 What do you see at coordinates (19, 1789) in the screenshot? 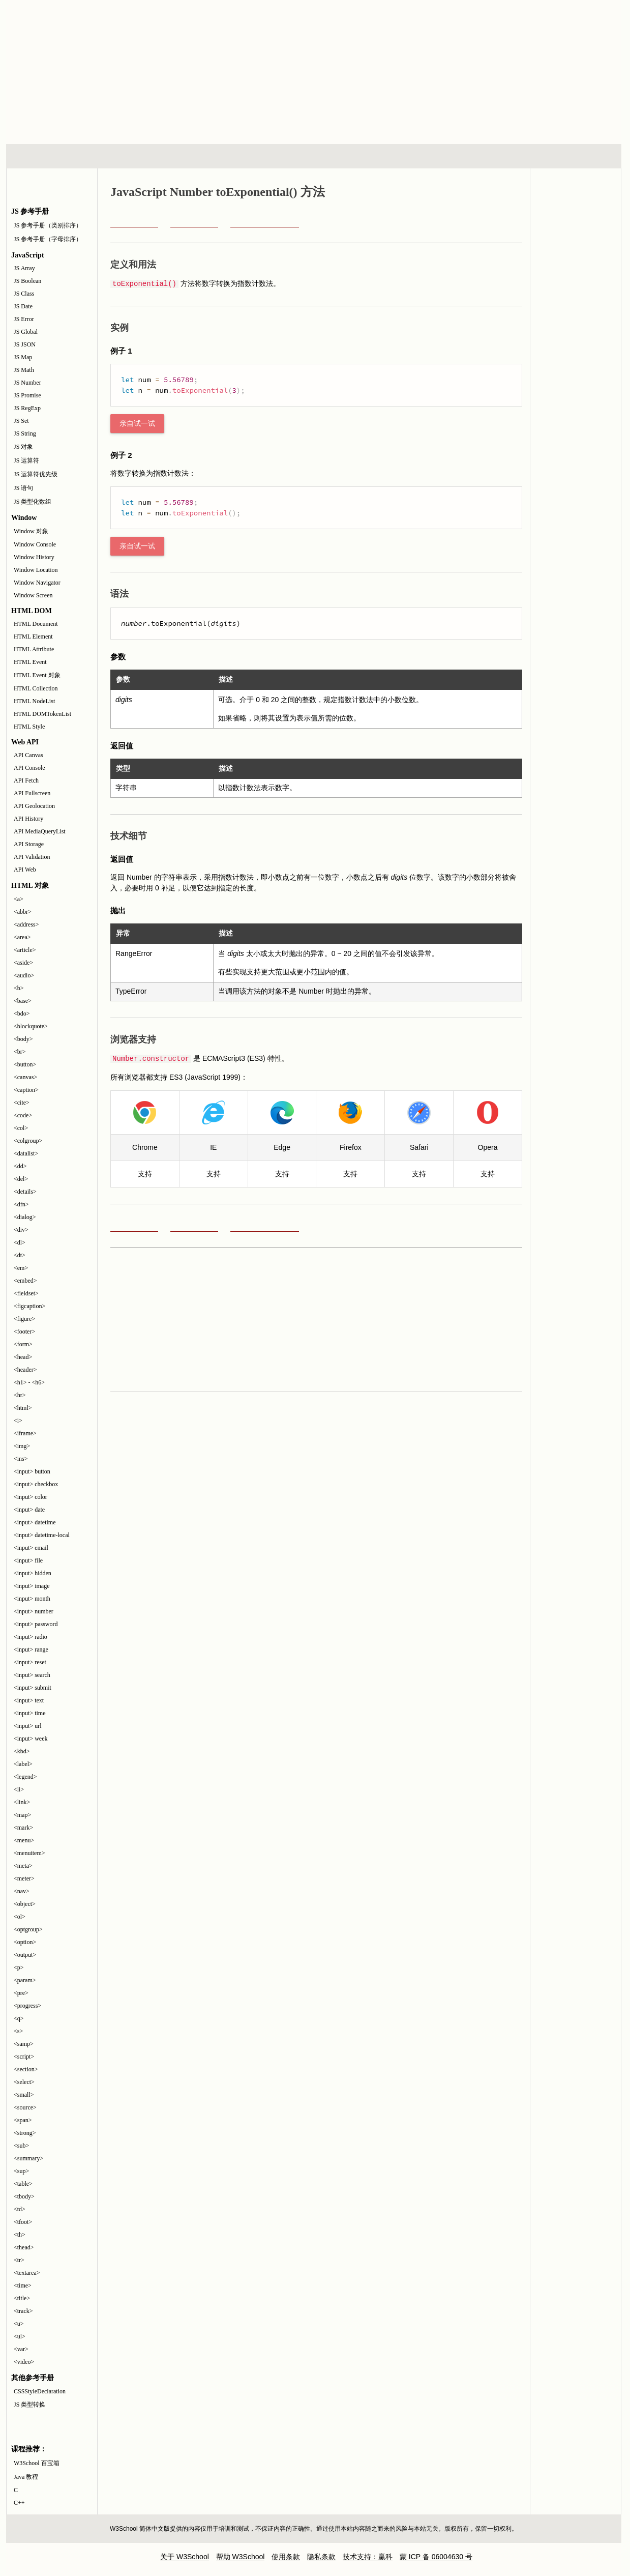
I see `<li>` at bounding box center [19, 1789].